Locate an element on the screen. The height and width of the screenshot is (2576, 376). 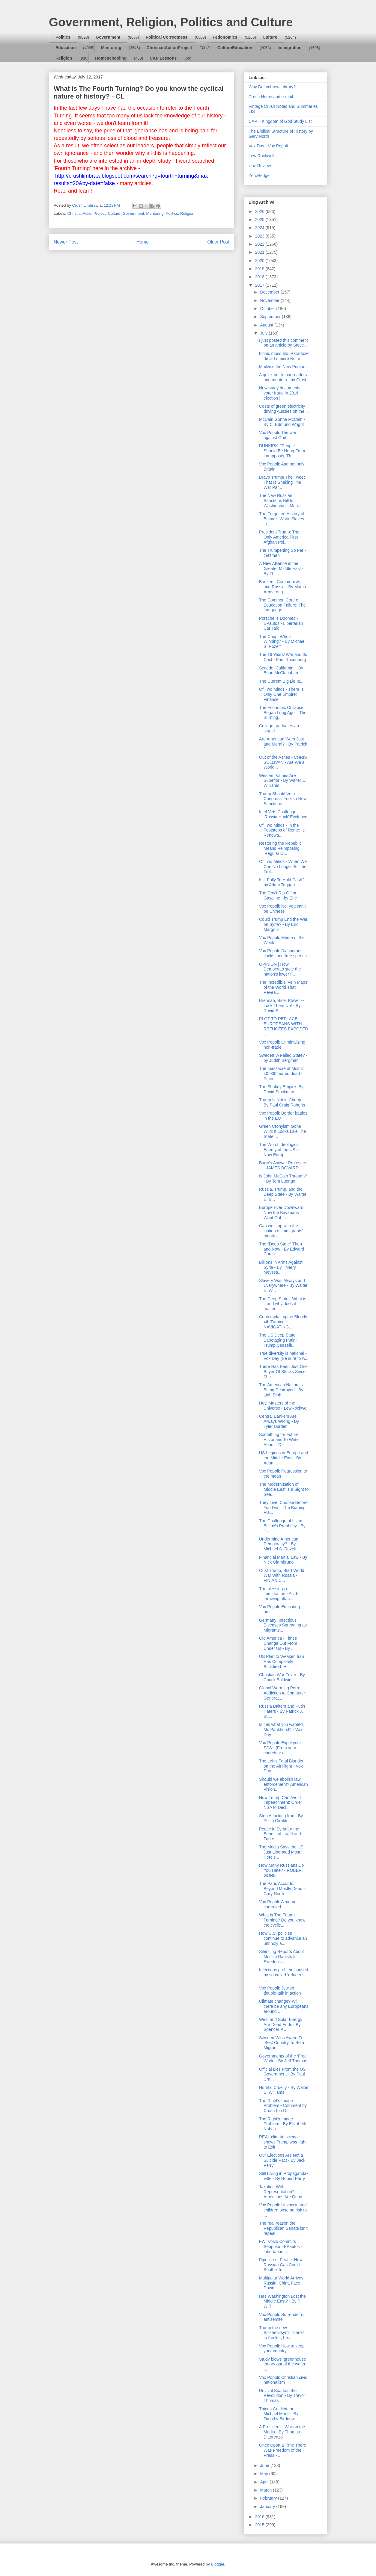
bionic mosquito: Paradoxe de la Lumière Noire is located at coordinates (284, 356).